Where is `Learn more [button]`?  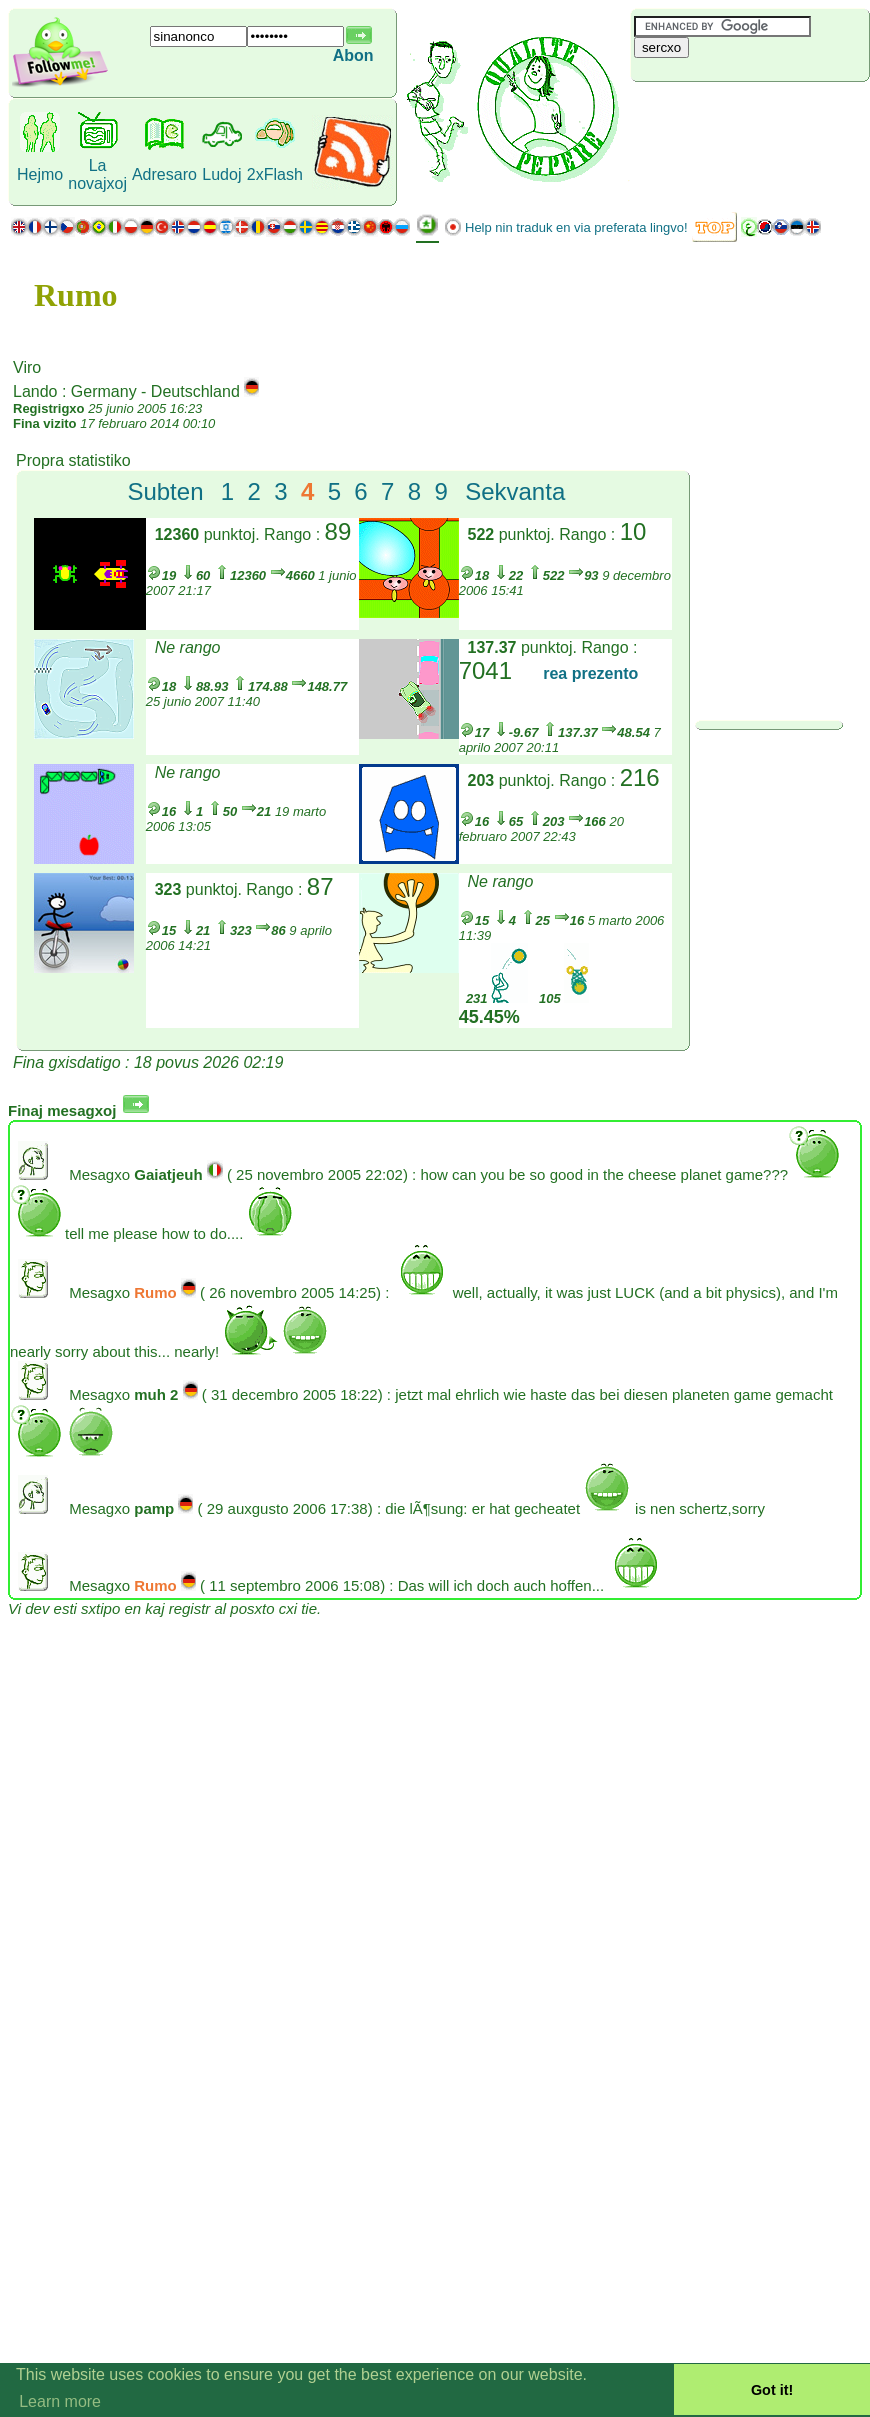 Learn more [button] is located at coordinates (60, 2401).